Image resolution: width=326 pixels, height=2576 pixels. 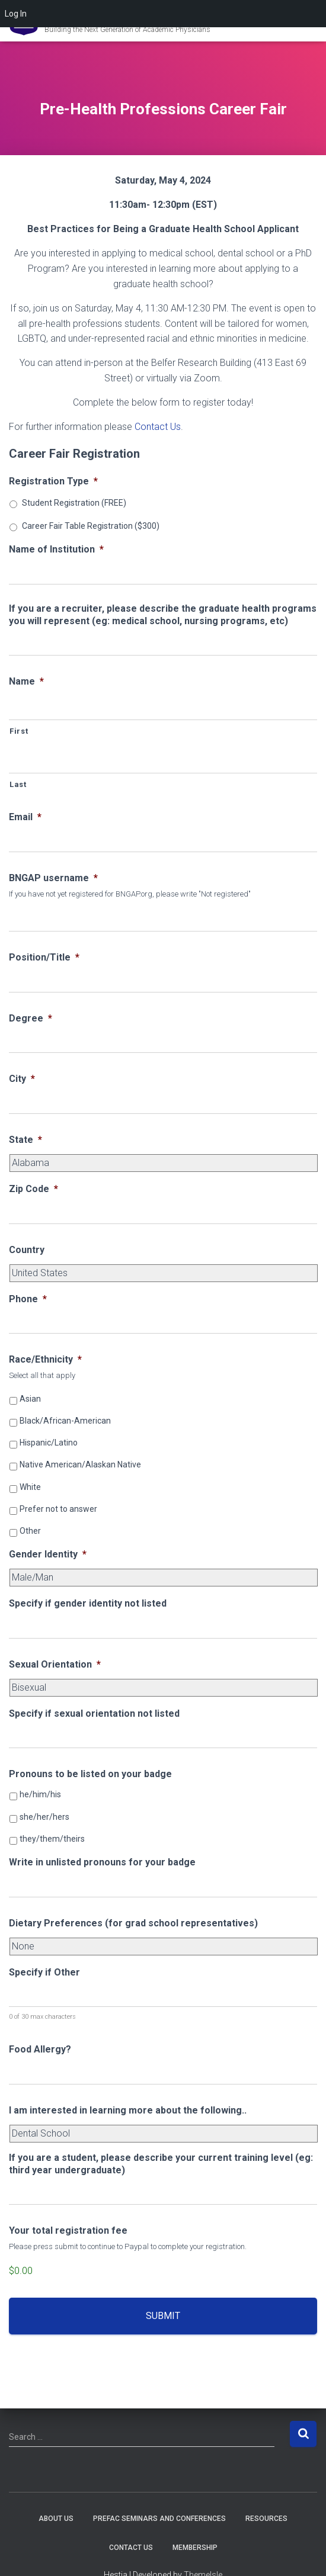 I want to click on About Us, so click(x=56, y=2518).